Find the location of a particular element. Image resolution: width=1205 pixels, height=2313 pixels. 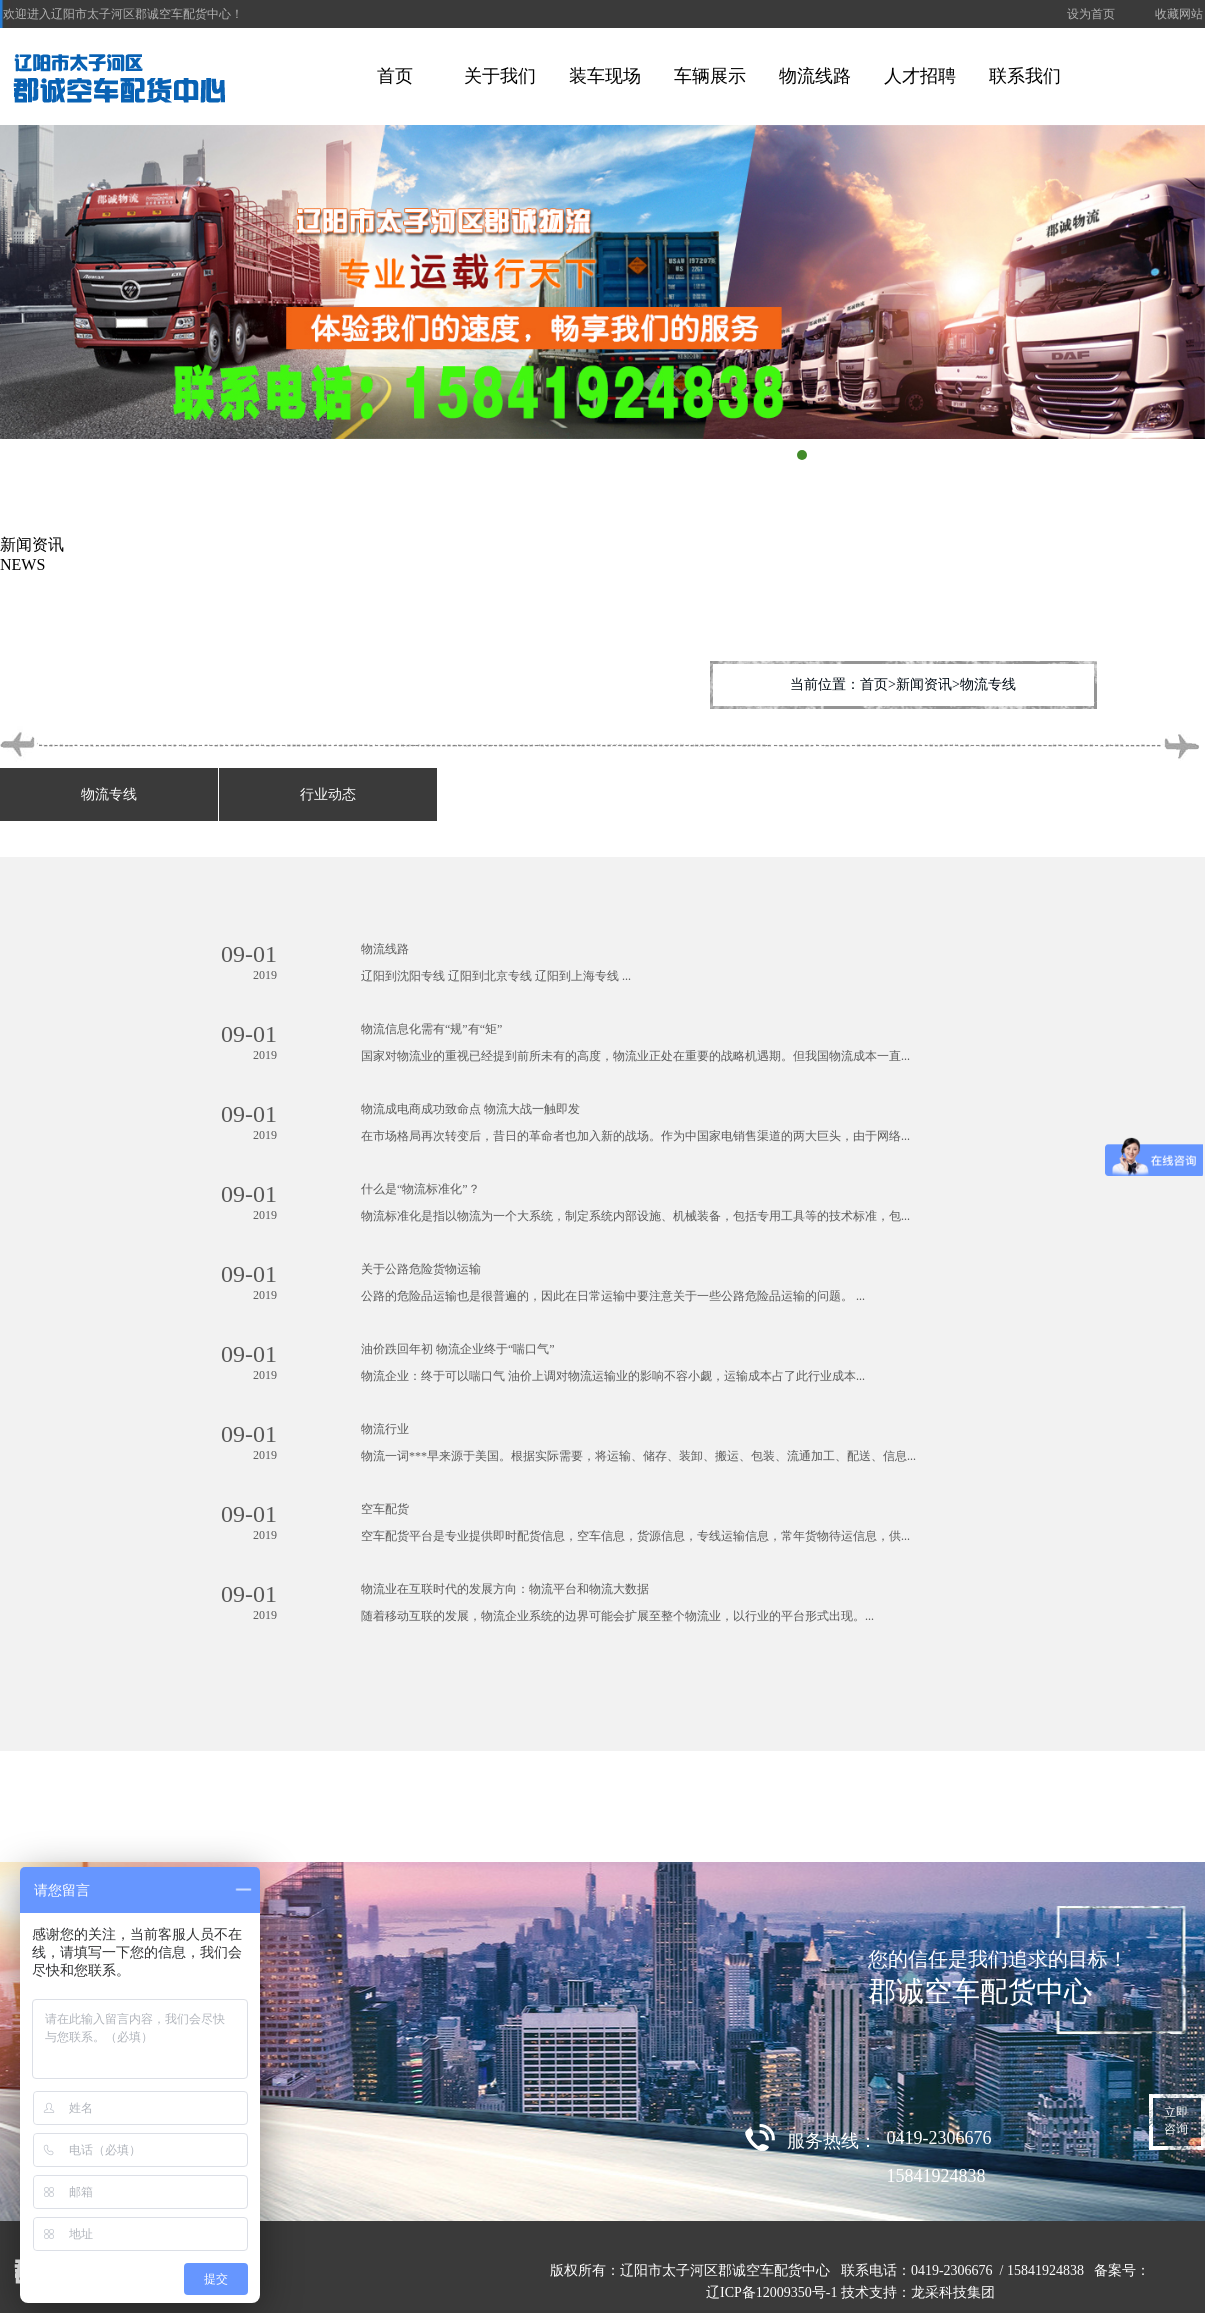

关于我们 is located at coordinates (500, 76).